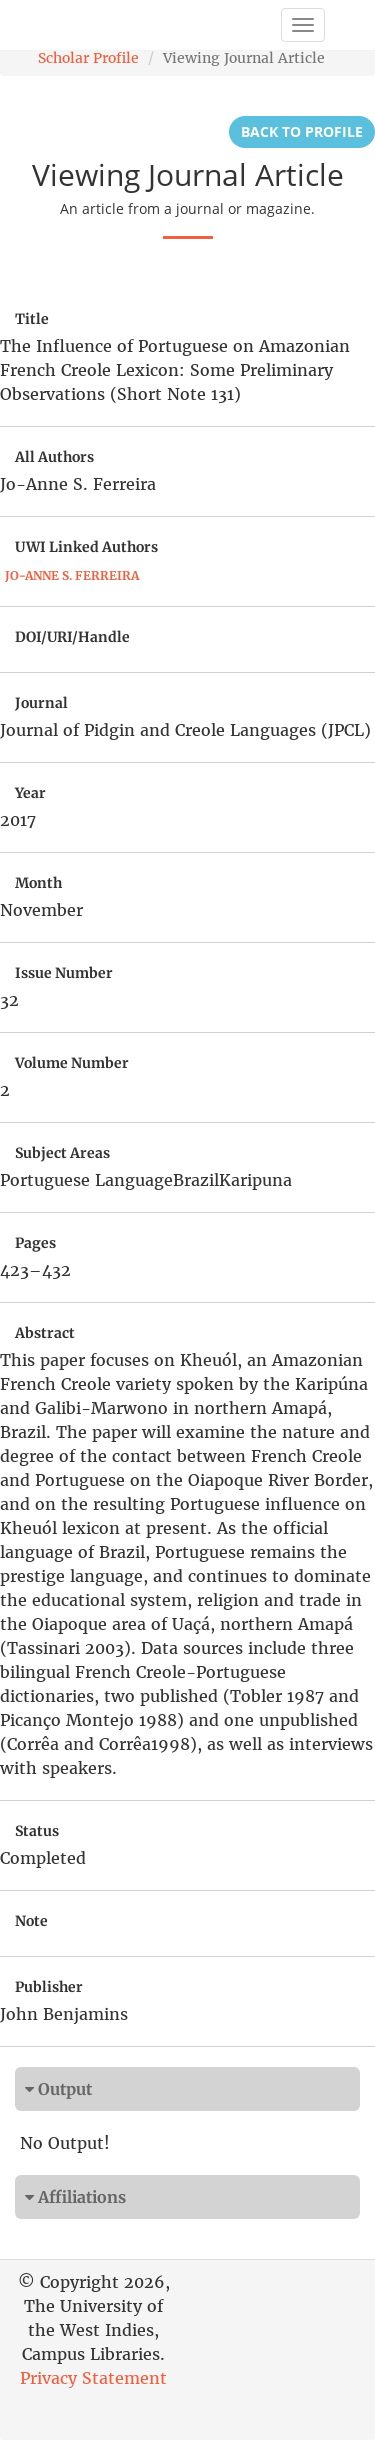 The width and height of the screenshot is (375, 2440). What do you see at coordinates (38, 883) in the screenshot?
I see `Month` at bounding box center [38, 883].